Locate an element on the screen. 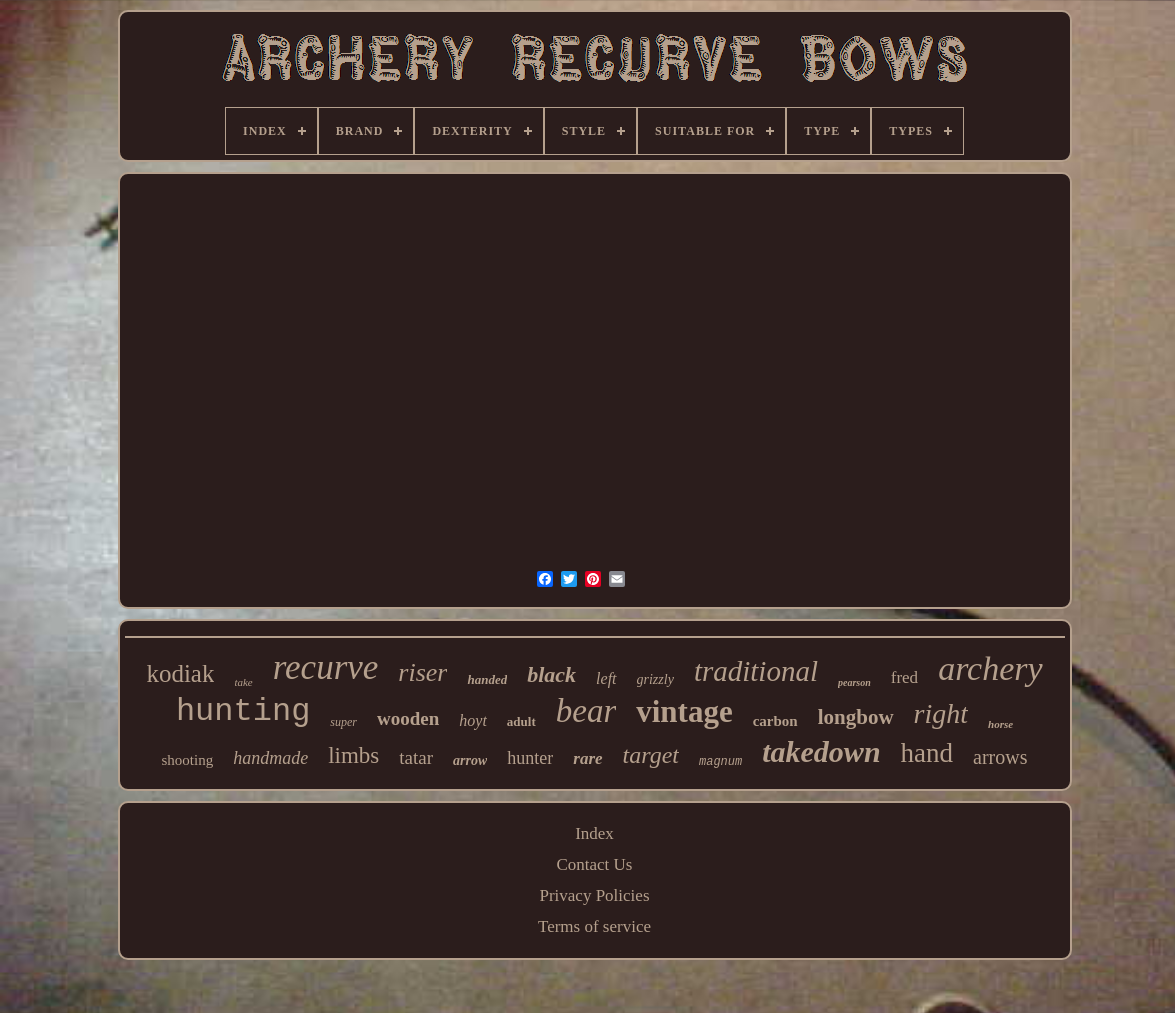  target is located at coordinates (651, 755).